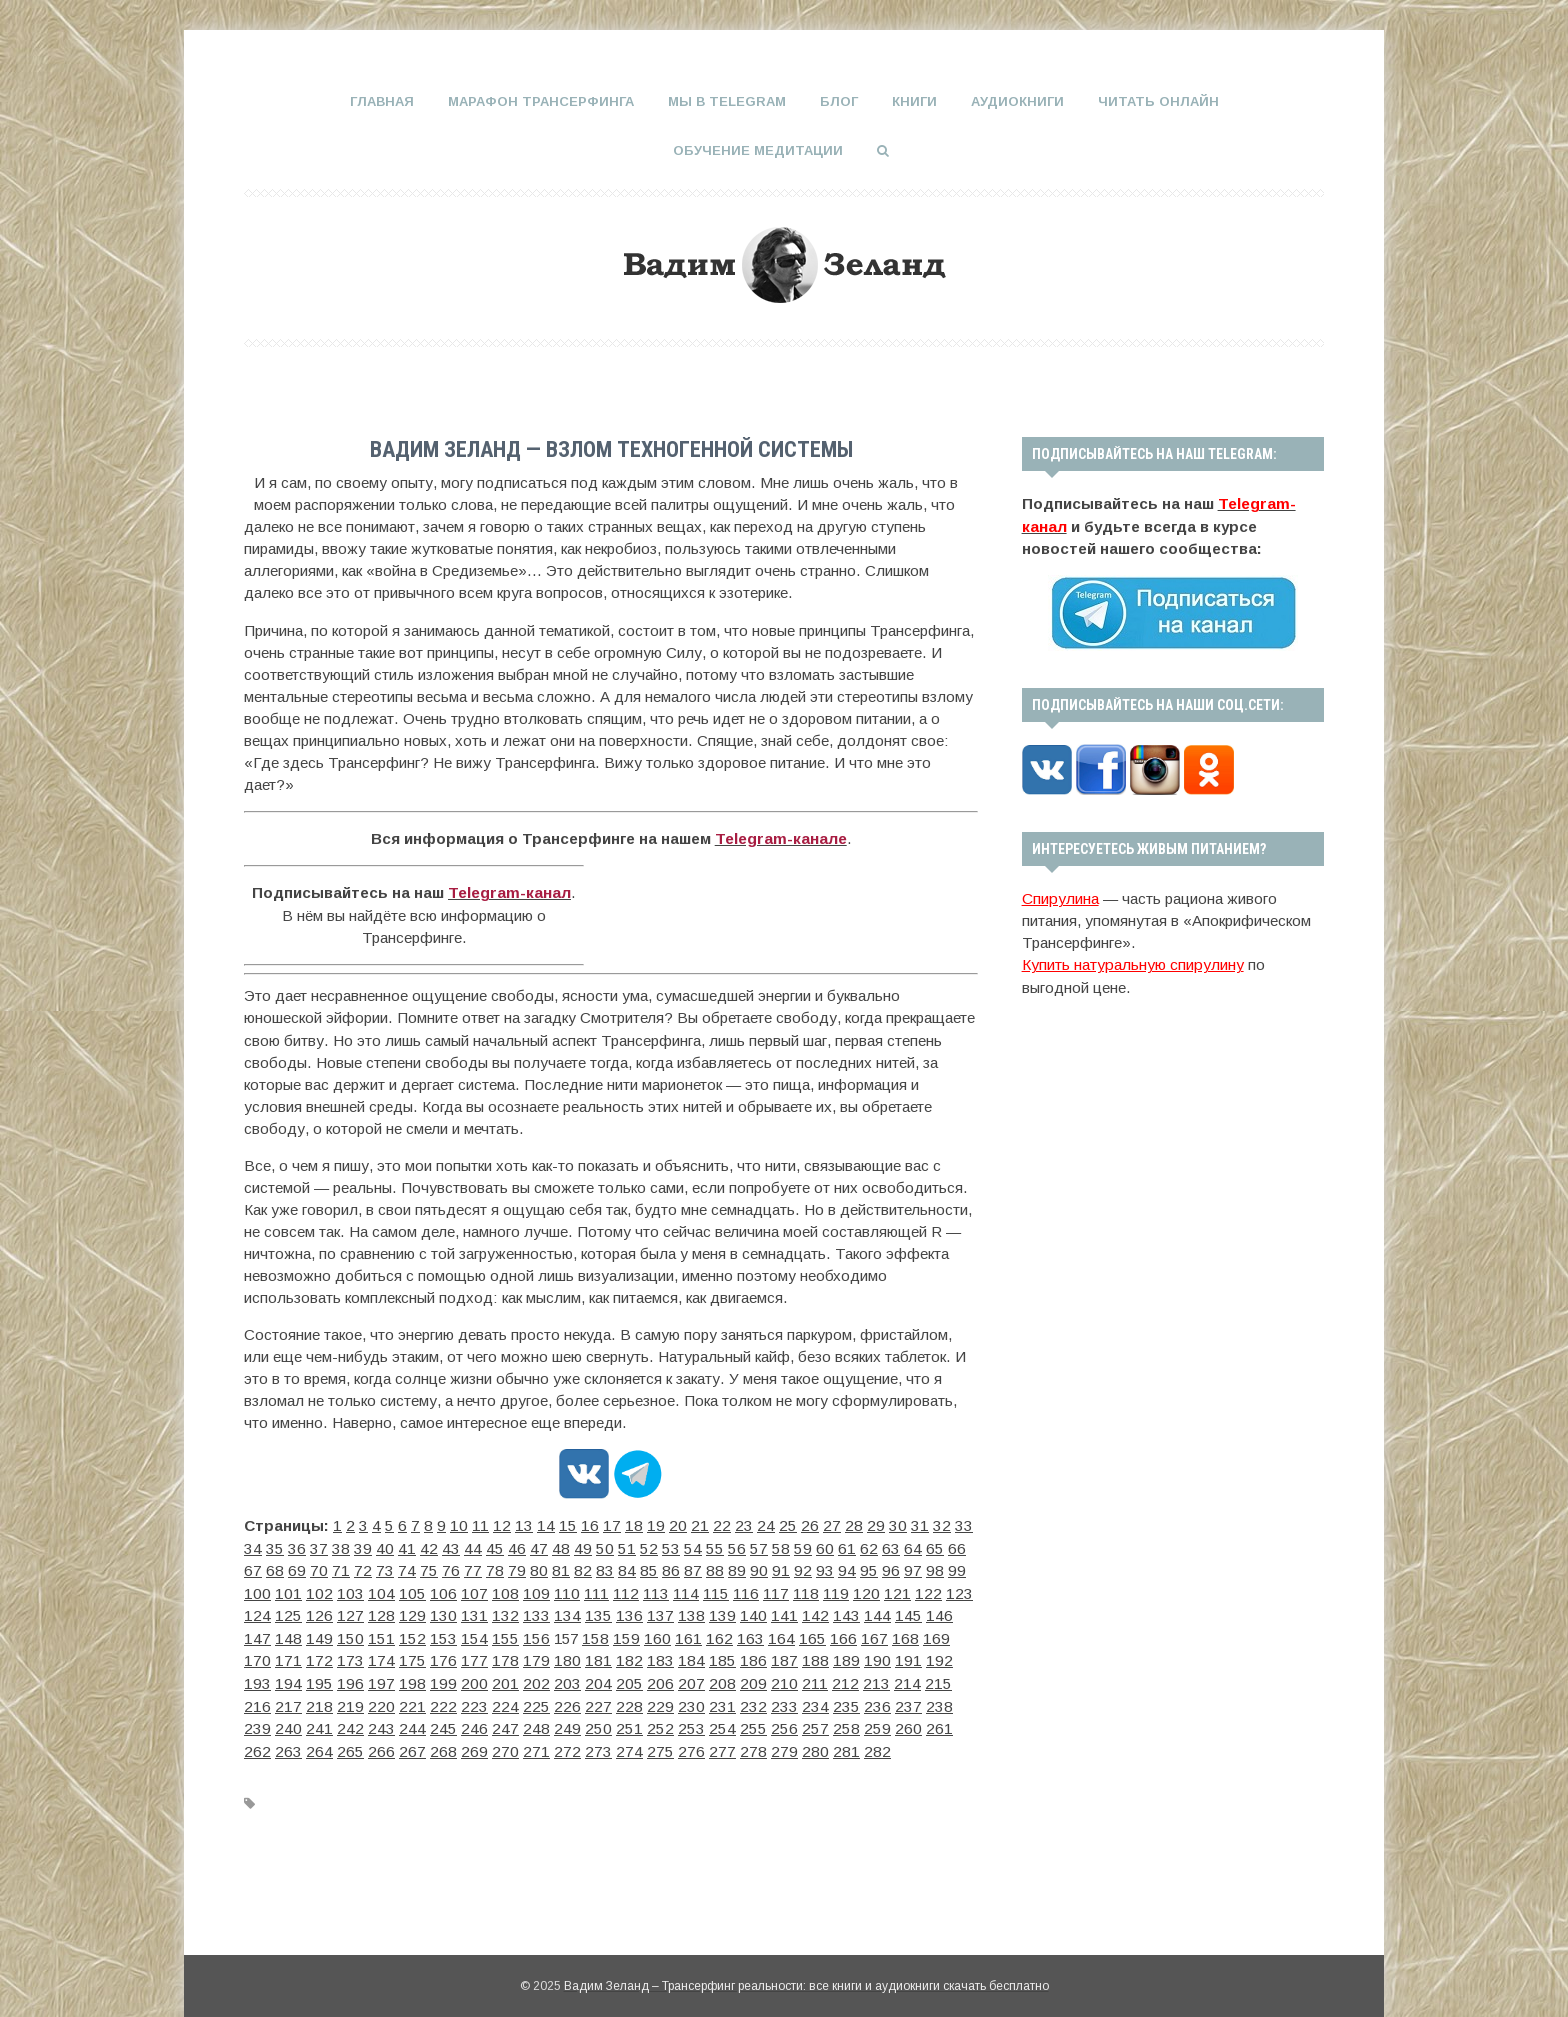  What do you see at coordinates (648, 1633) in the screenshot?
I see `173` at bounding box center [648, 1633].